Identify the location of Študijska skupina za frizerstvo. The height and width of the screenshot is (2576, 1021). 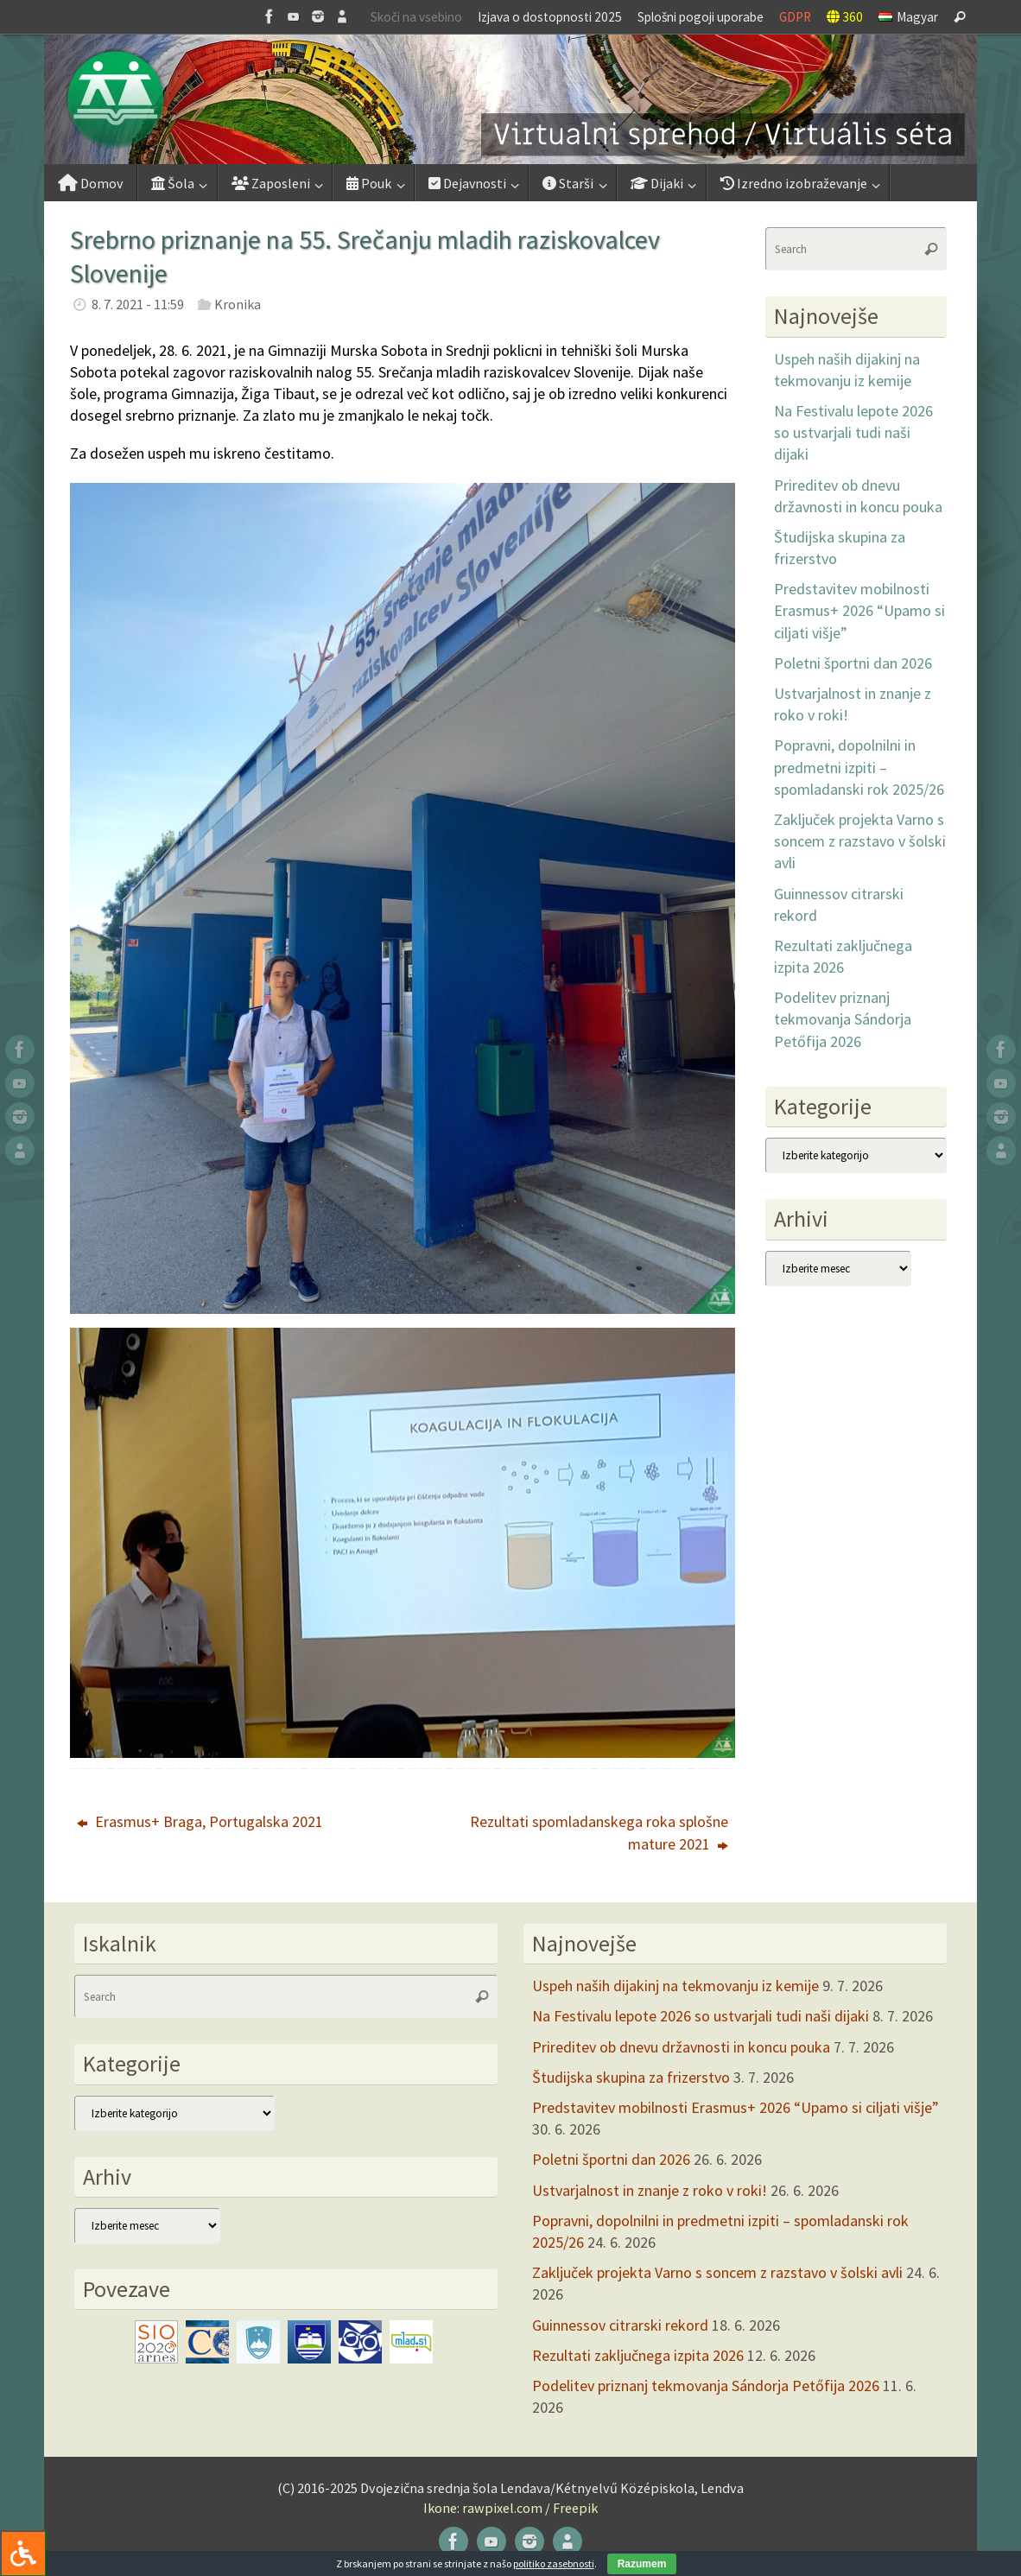
(631, 2077).